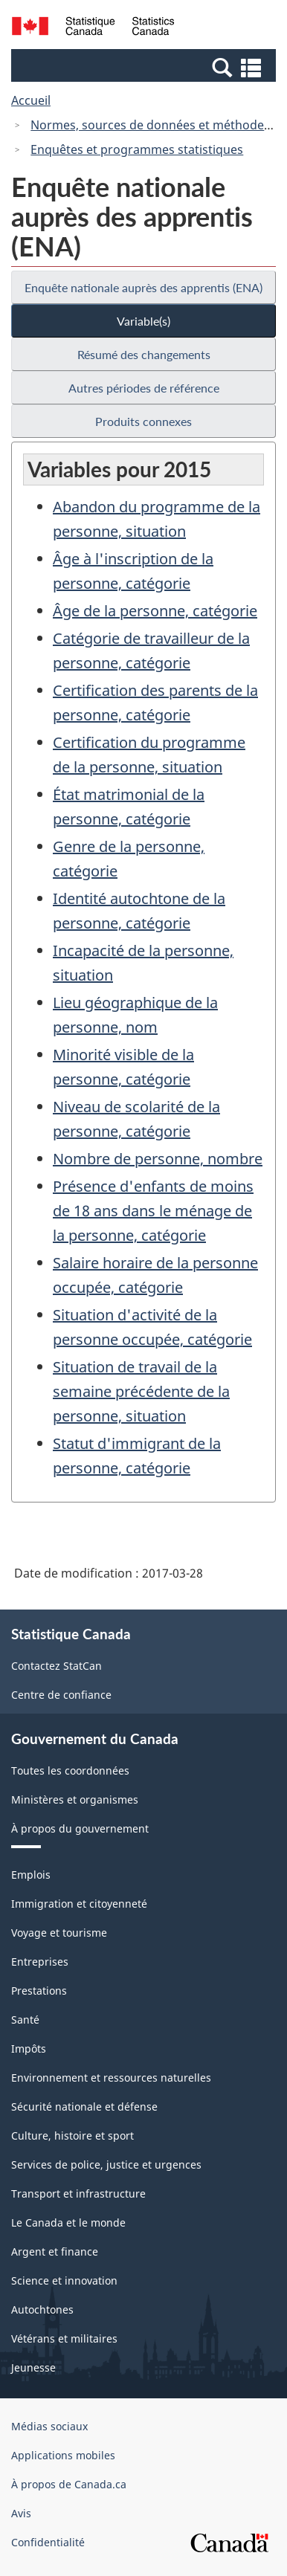  Describe the element at coordinates (68, 2484) in the screenshot. I see `À propos de Canada.ca` at that location.